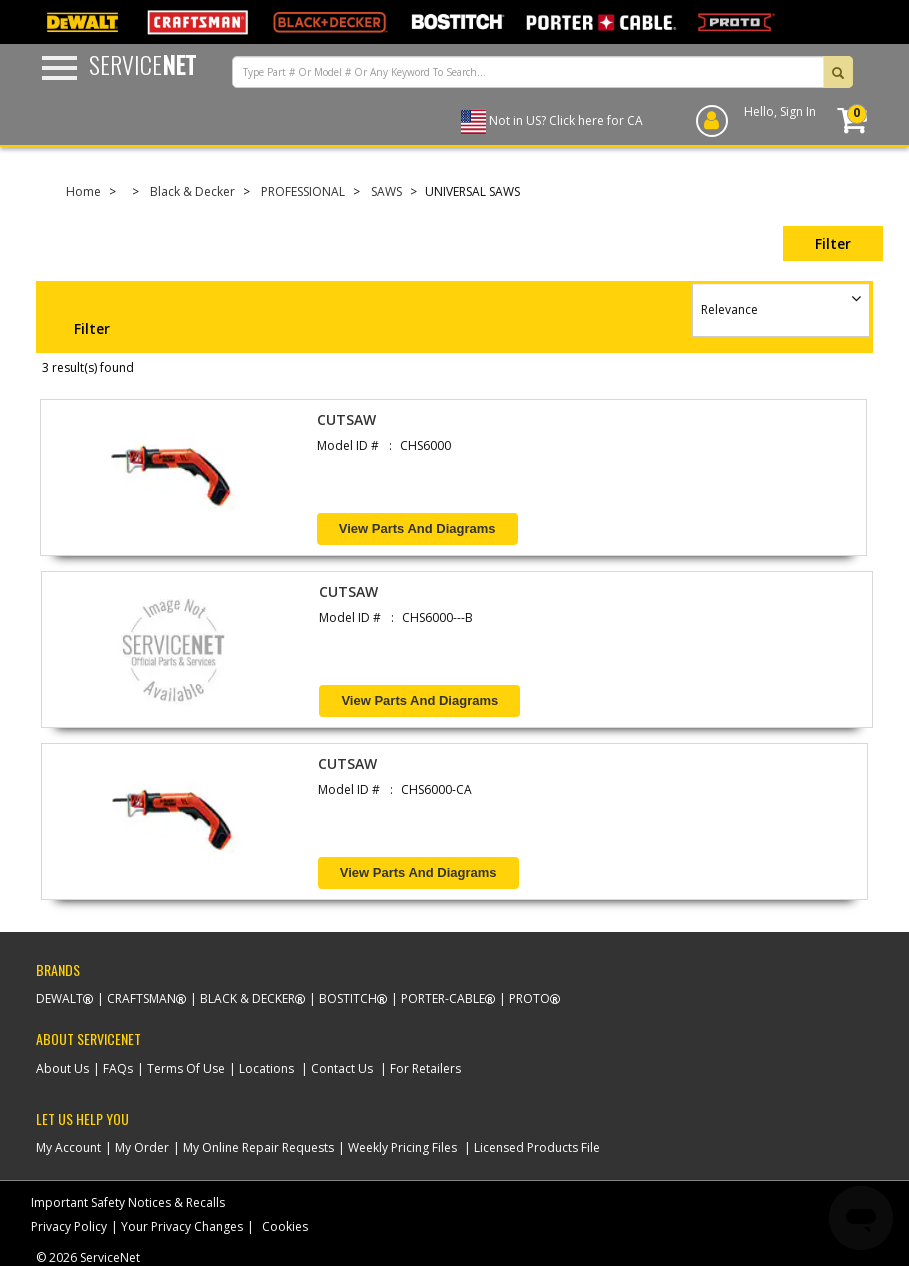 The width and height of the screenshot is (909, 1266). What do you see at coordinates (402, 1147) in the screenshot?
I see `Weekly Pricing Files` at bounding box center [402, 1147].